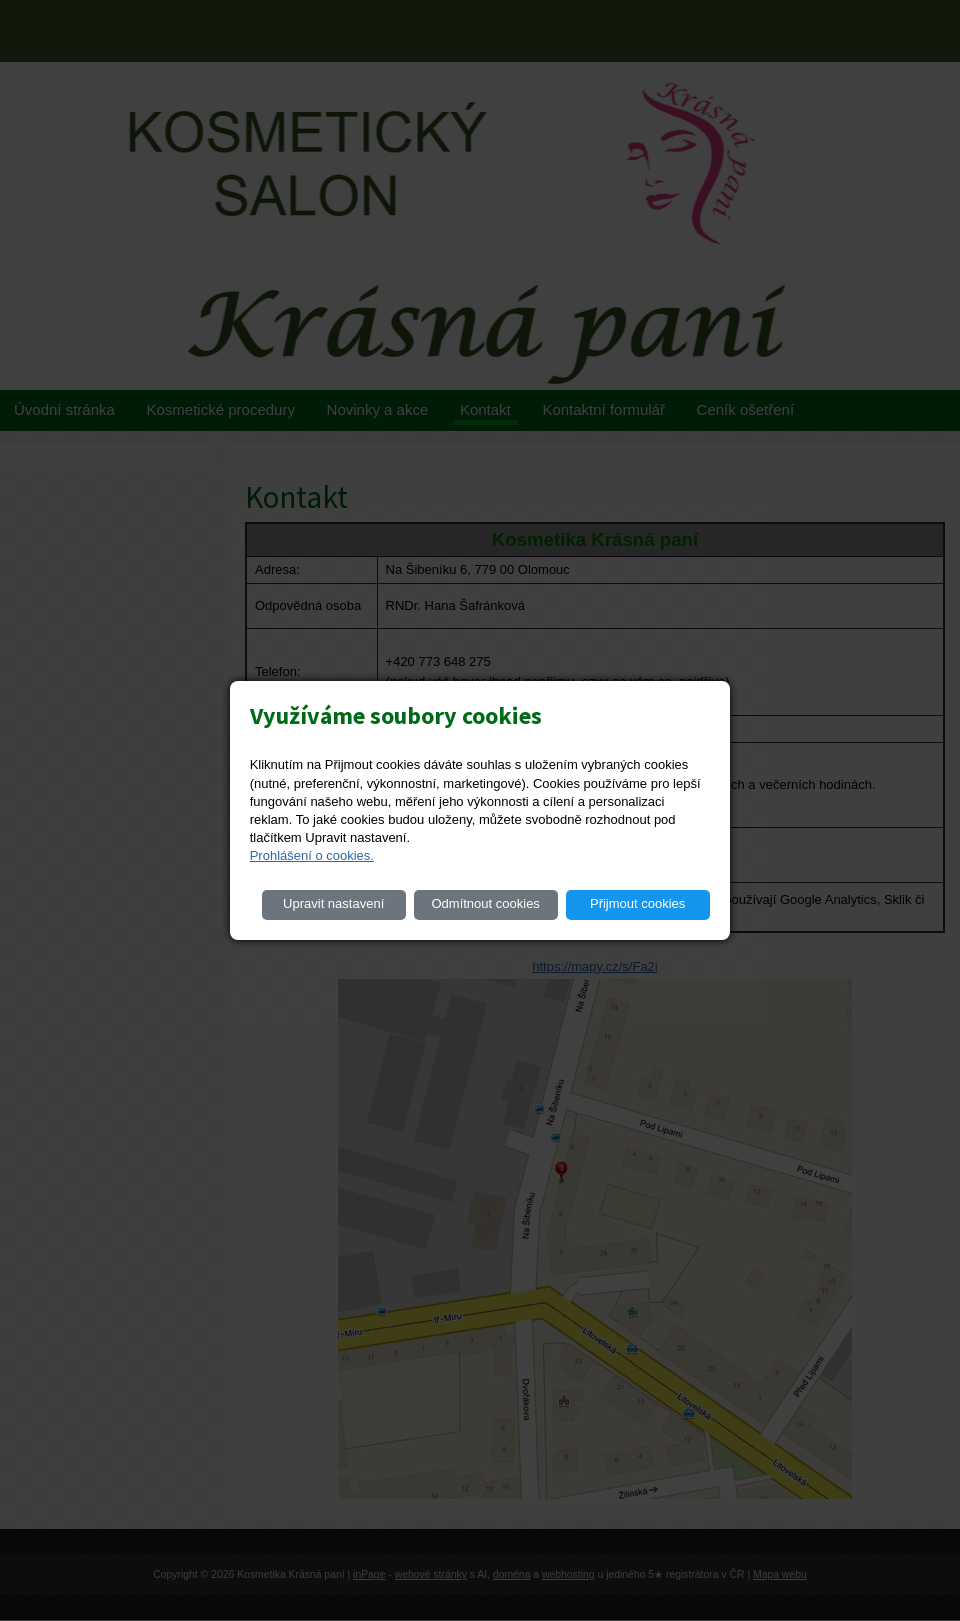  Describe the element at coordinates (312, 855) in the screenshot. I see `Prohlášení o cookies.` at that location.